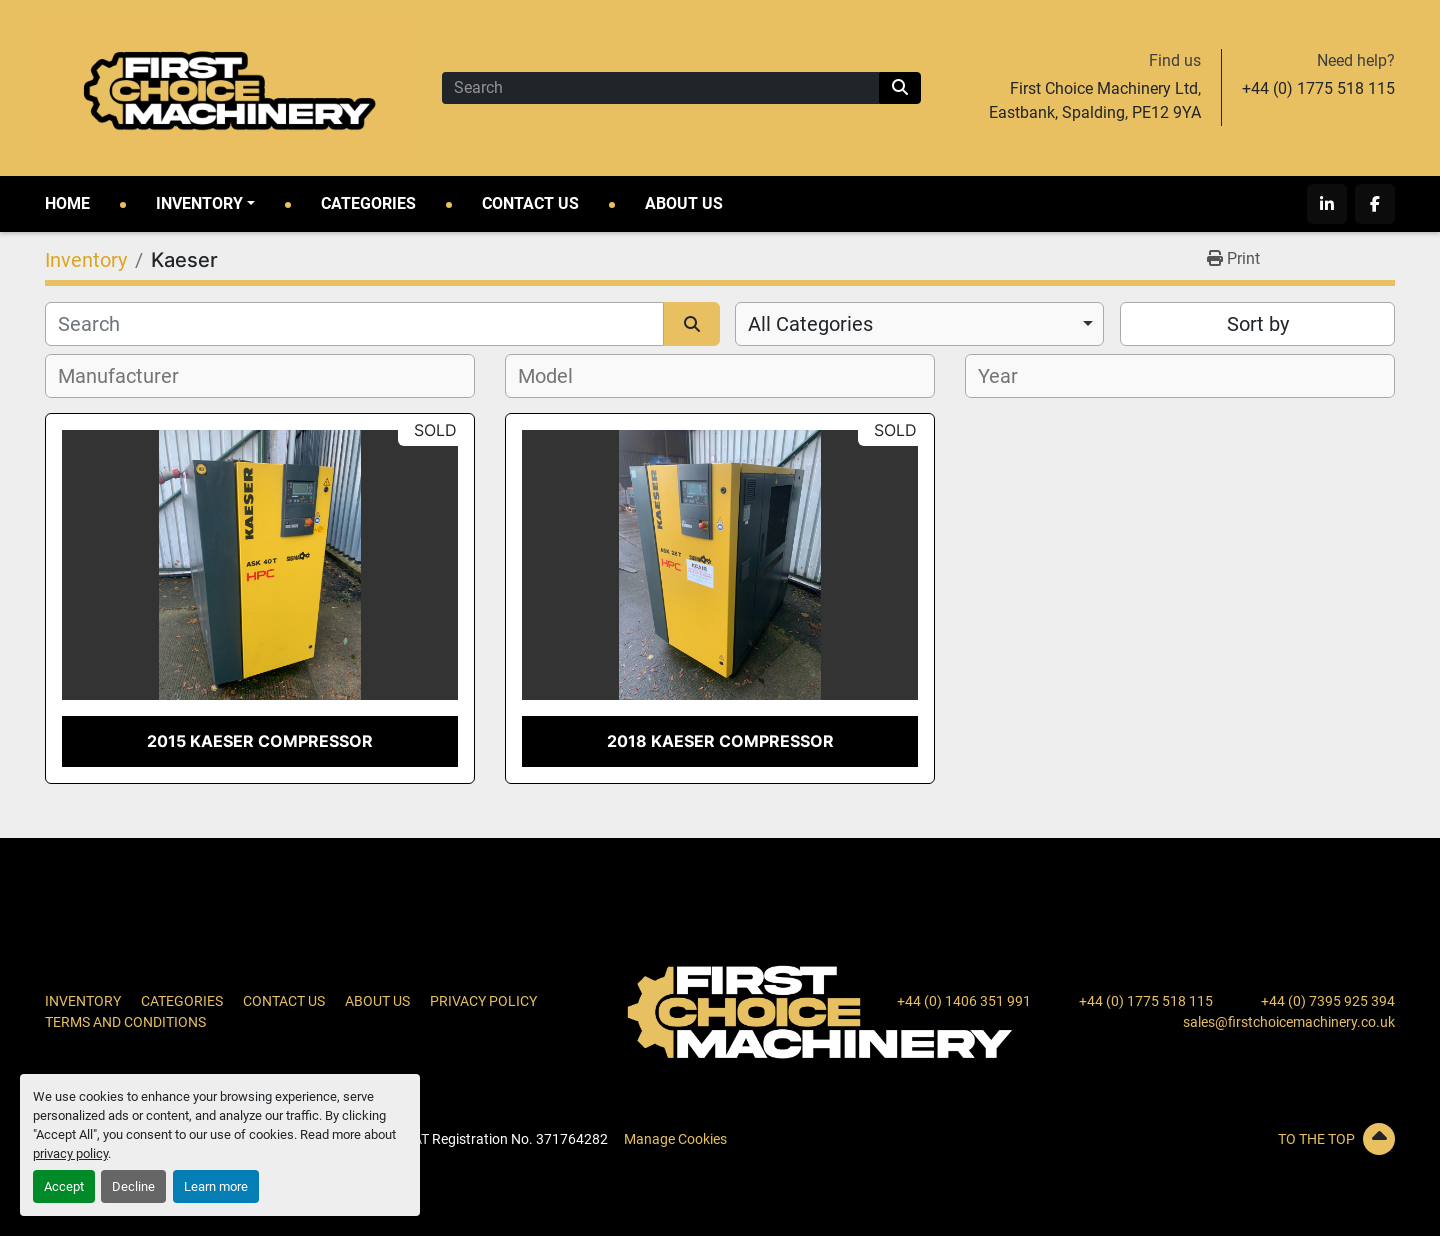  I want to click on +44 (0) 7395 925 394, so click(1328, 1001).